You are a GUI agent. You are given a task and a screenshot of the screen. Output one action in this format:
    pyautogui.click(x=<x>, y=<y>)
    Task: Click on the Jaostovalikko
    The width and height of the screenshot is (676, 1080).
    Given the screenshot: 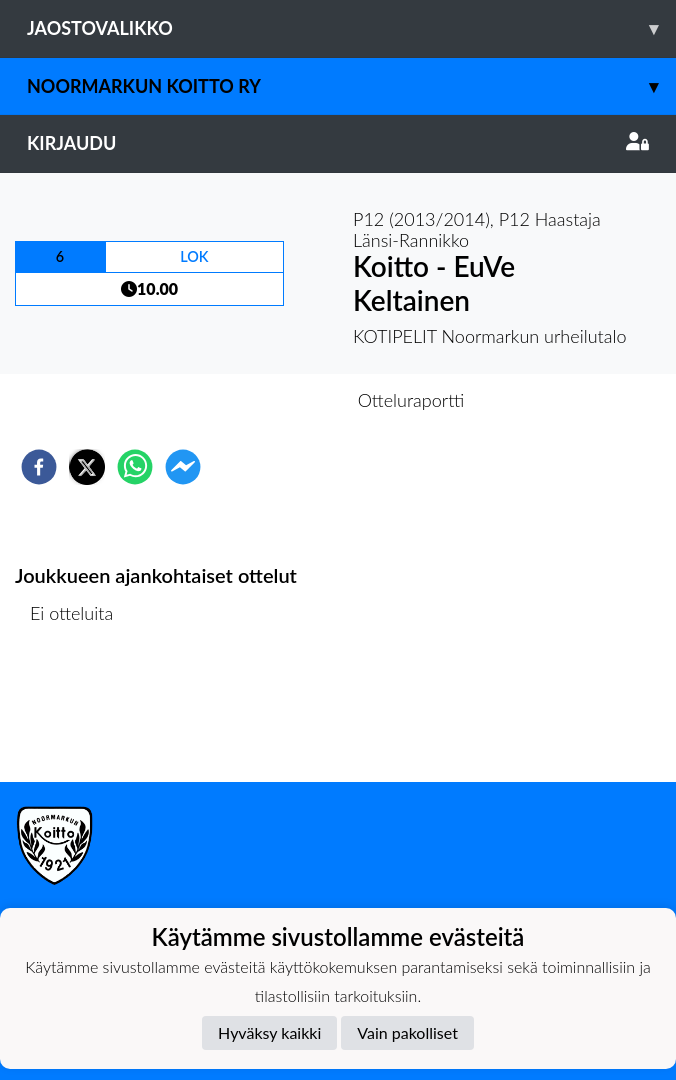 What is the action you would take?
    pyautogui.click(x=351, y=28)
    